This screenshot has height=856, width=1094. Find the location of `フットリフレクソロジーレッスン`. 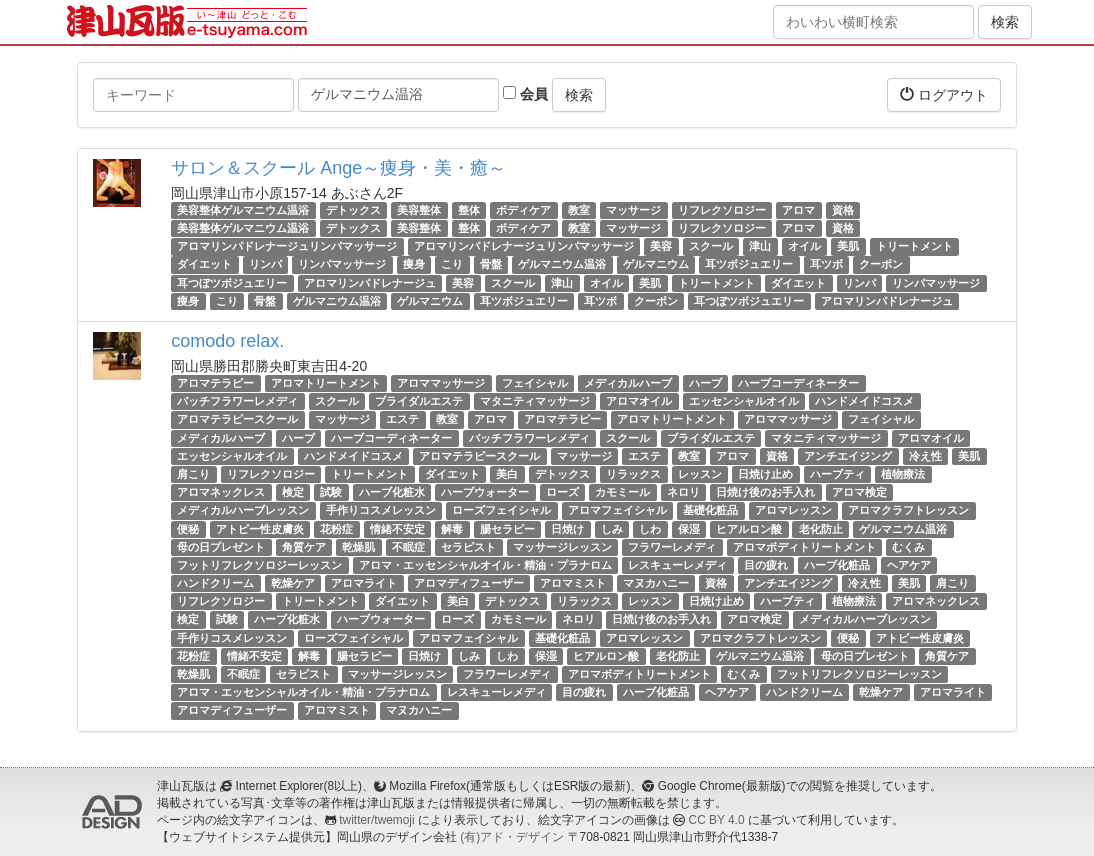

フットリフレクソロジーレッスン is located at coordinates (259, 565).